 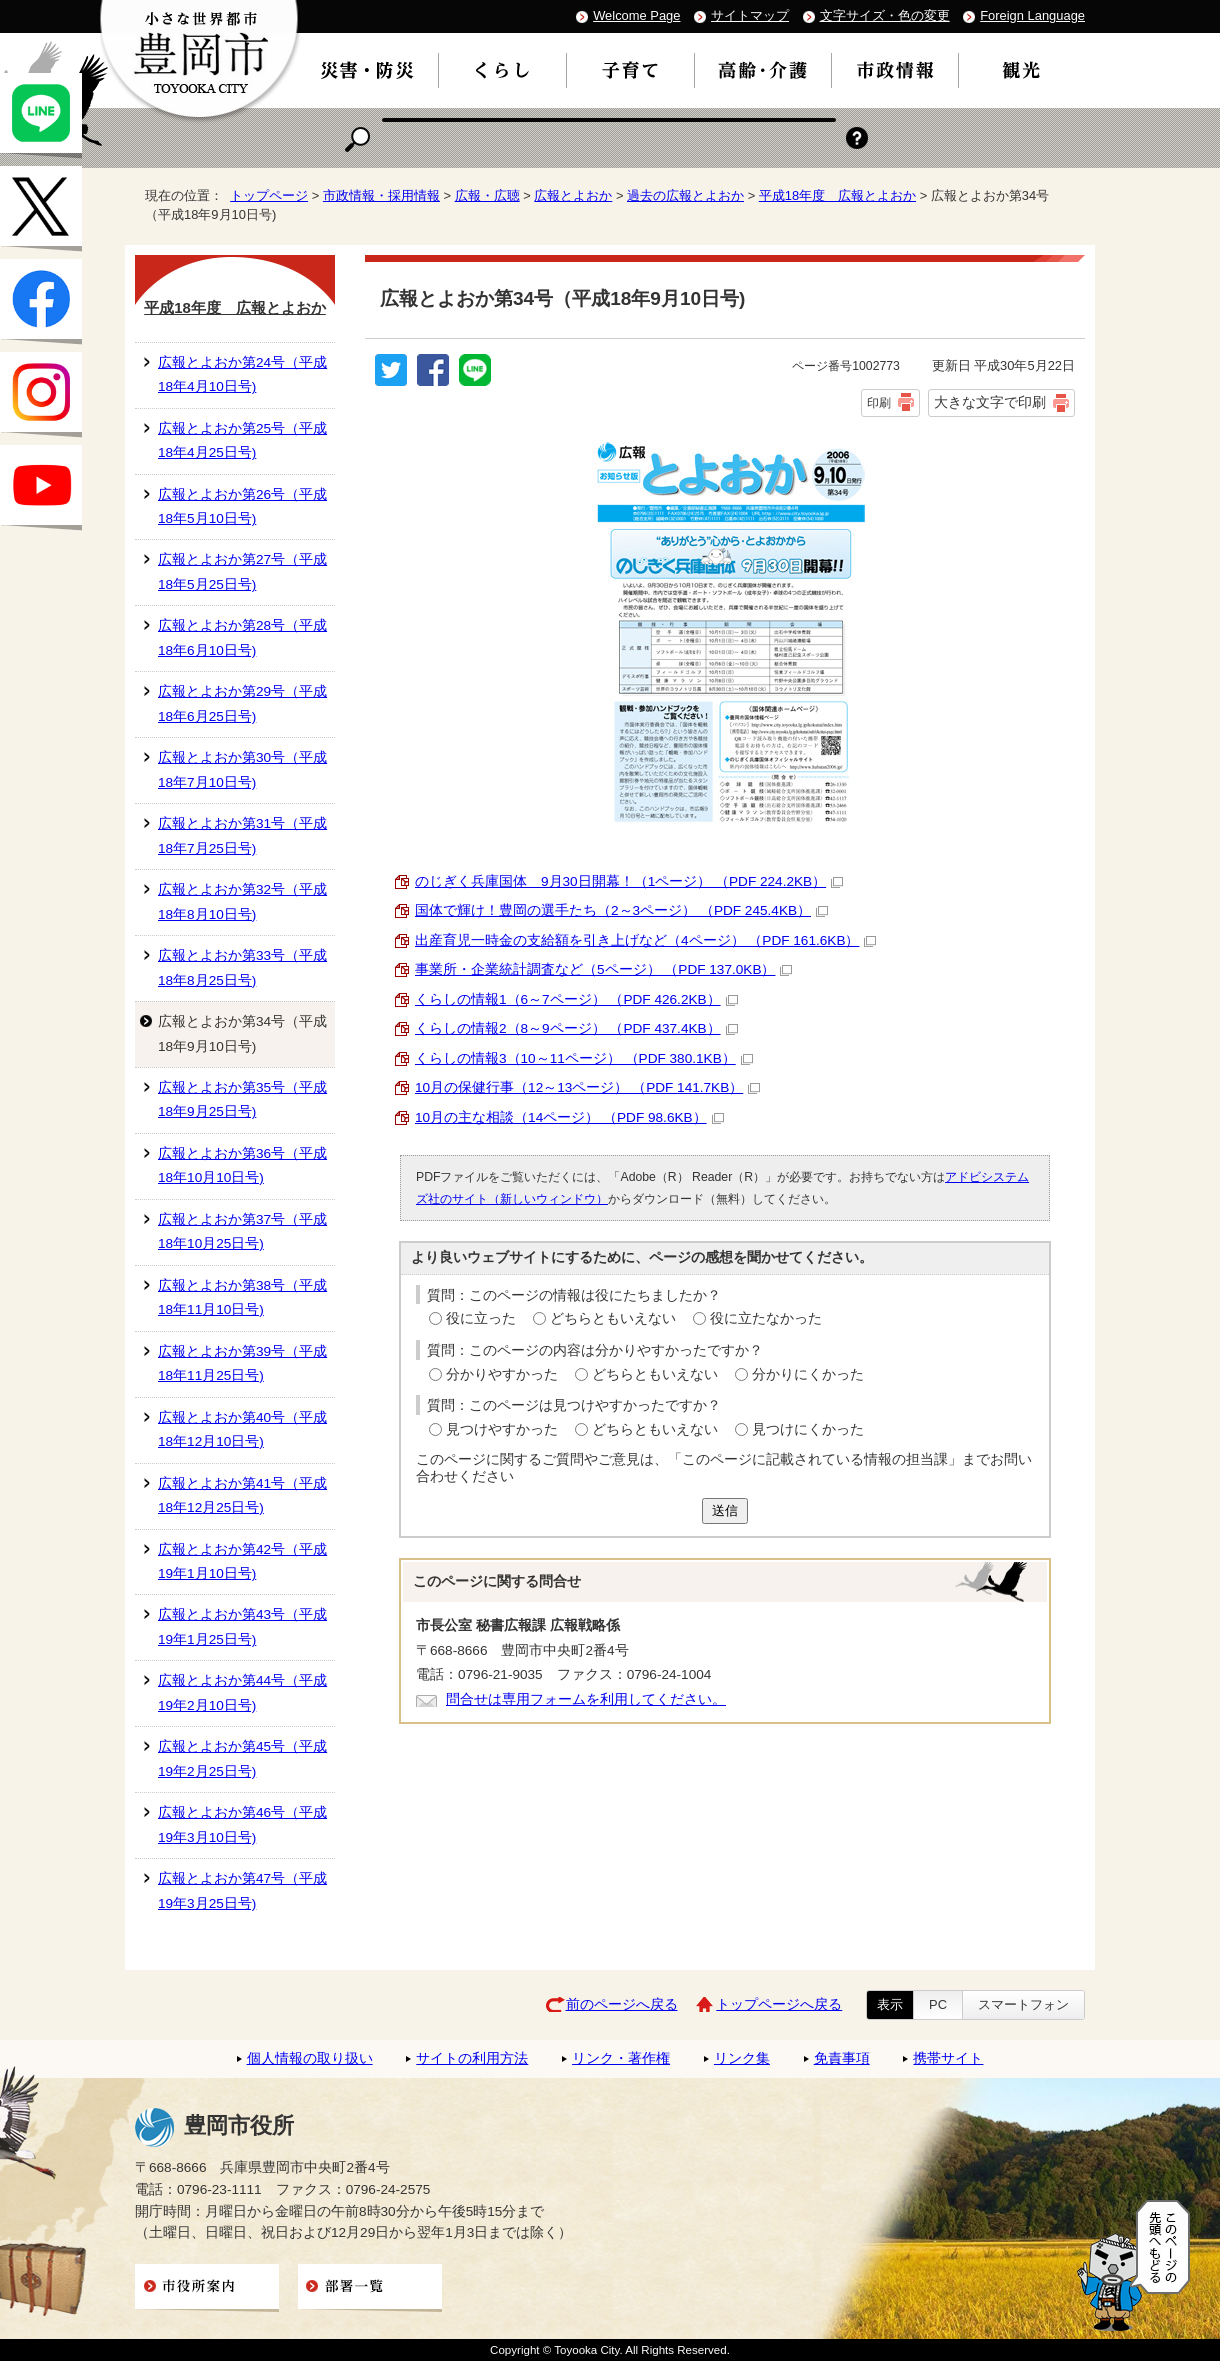 I want to click on 広報・広聴, so click(x=487, y=195).